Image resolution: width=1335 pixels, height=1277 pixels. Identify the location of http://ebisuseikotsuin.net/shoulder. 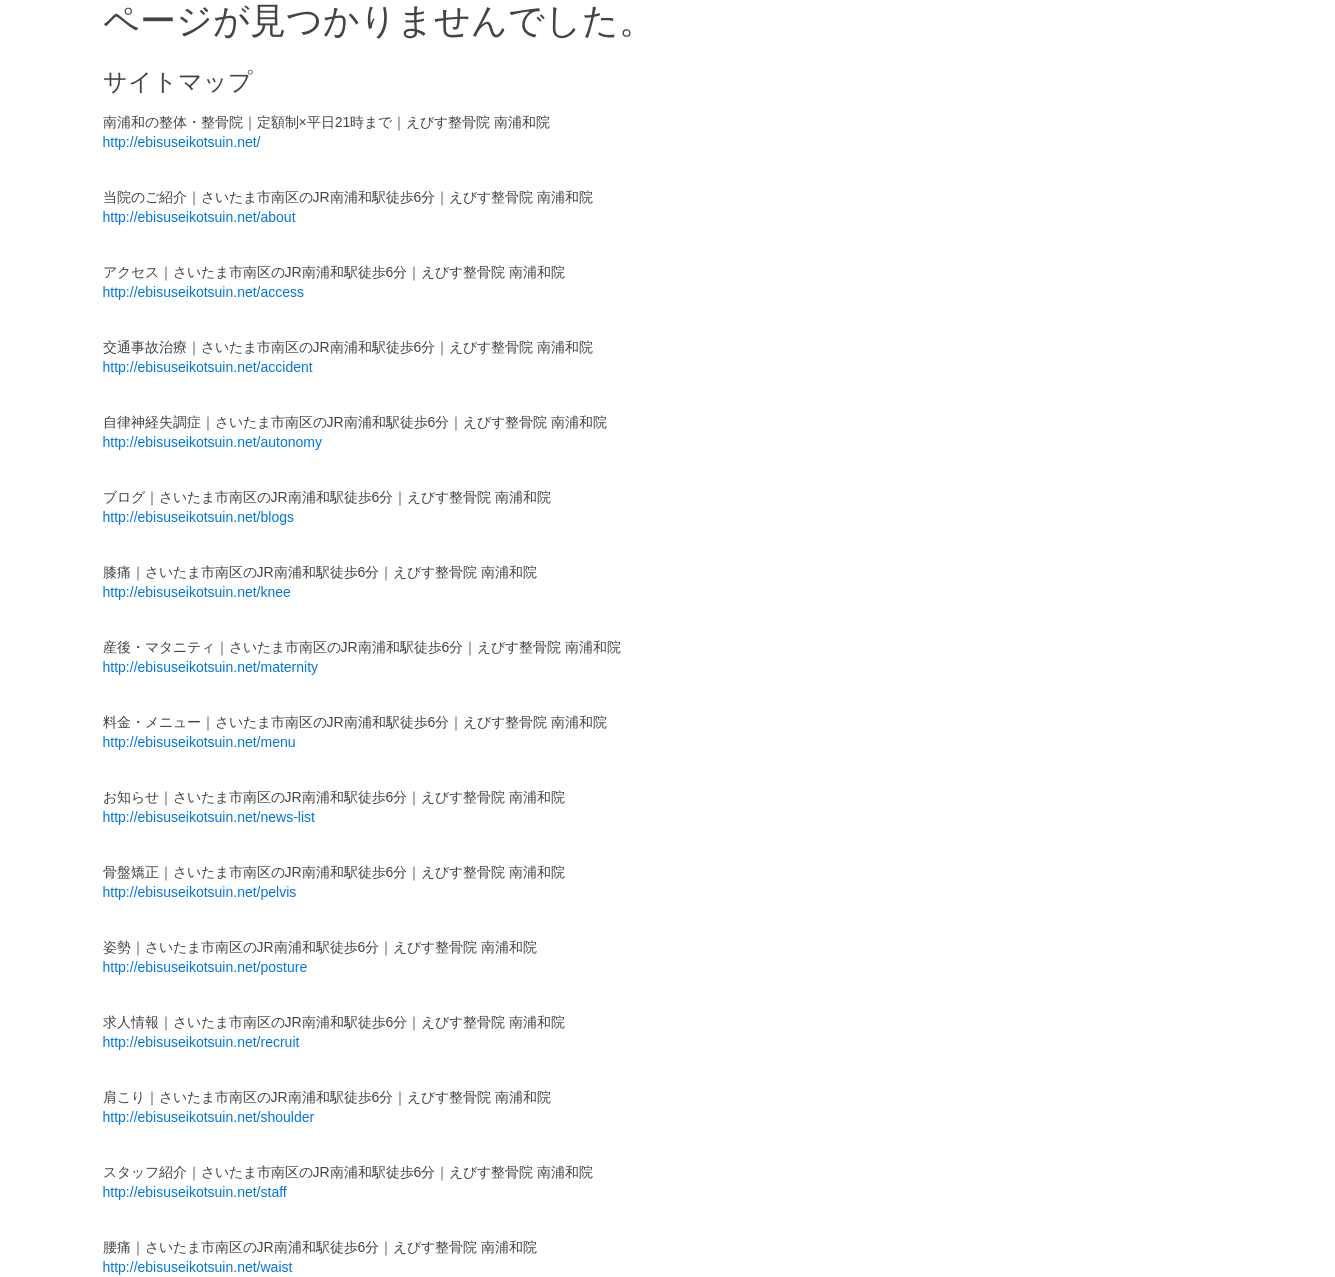
(209, 1117).